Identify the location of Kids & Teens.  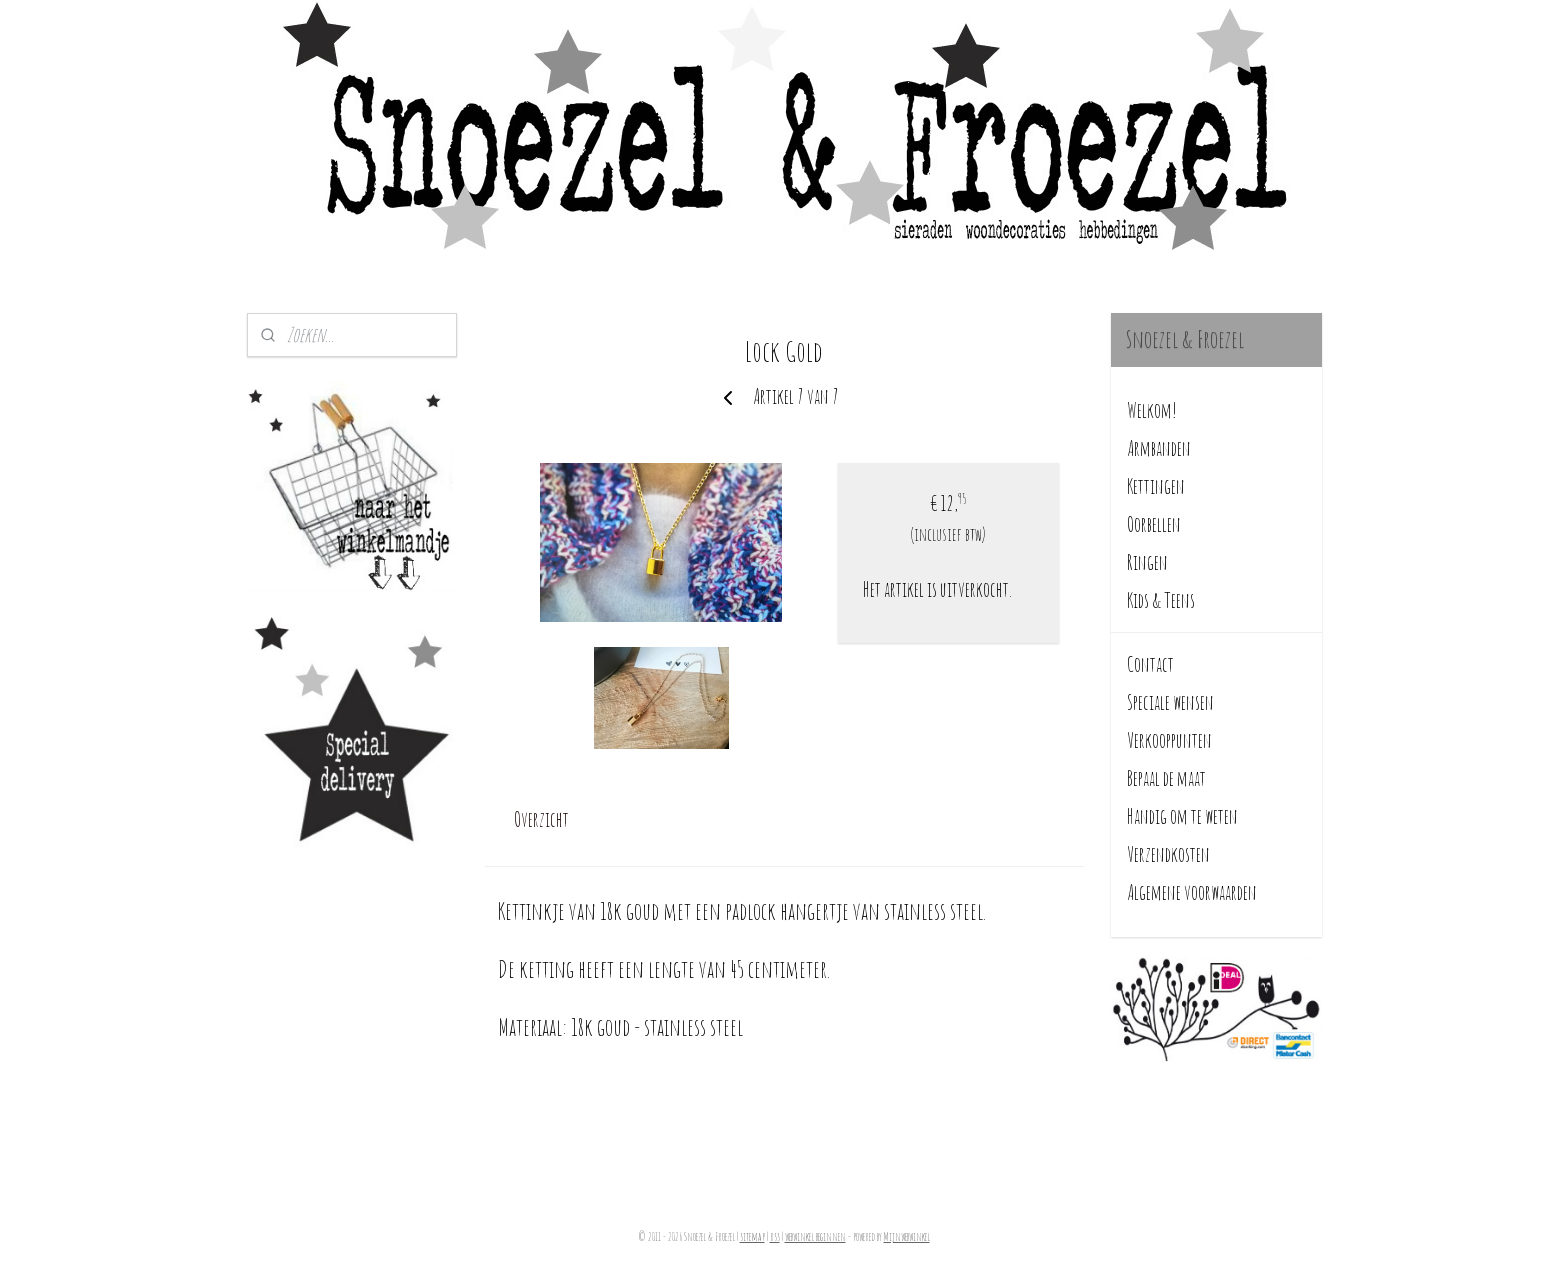
(1161, 600).